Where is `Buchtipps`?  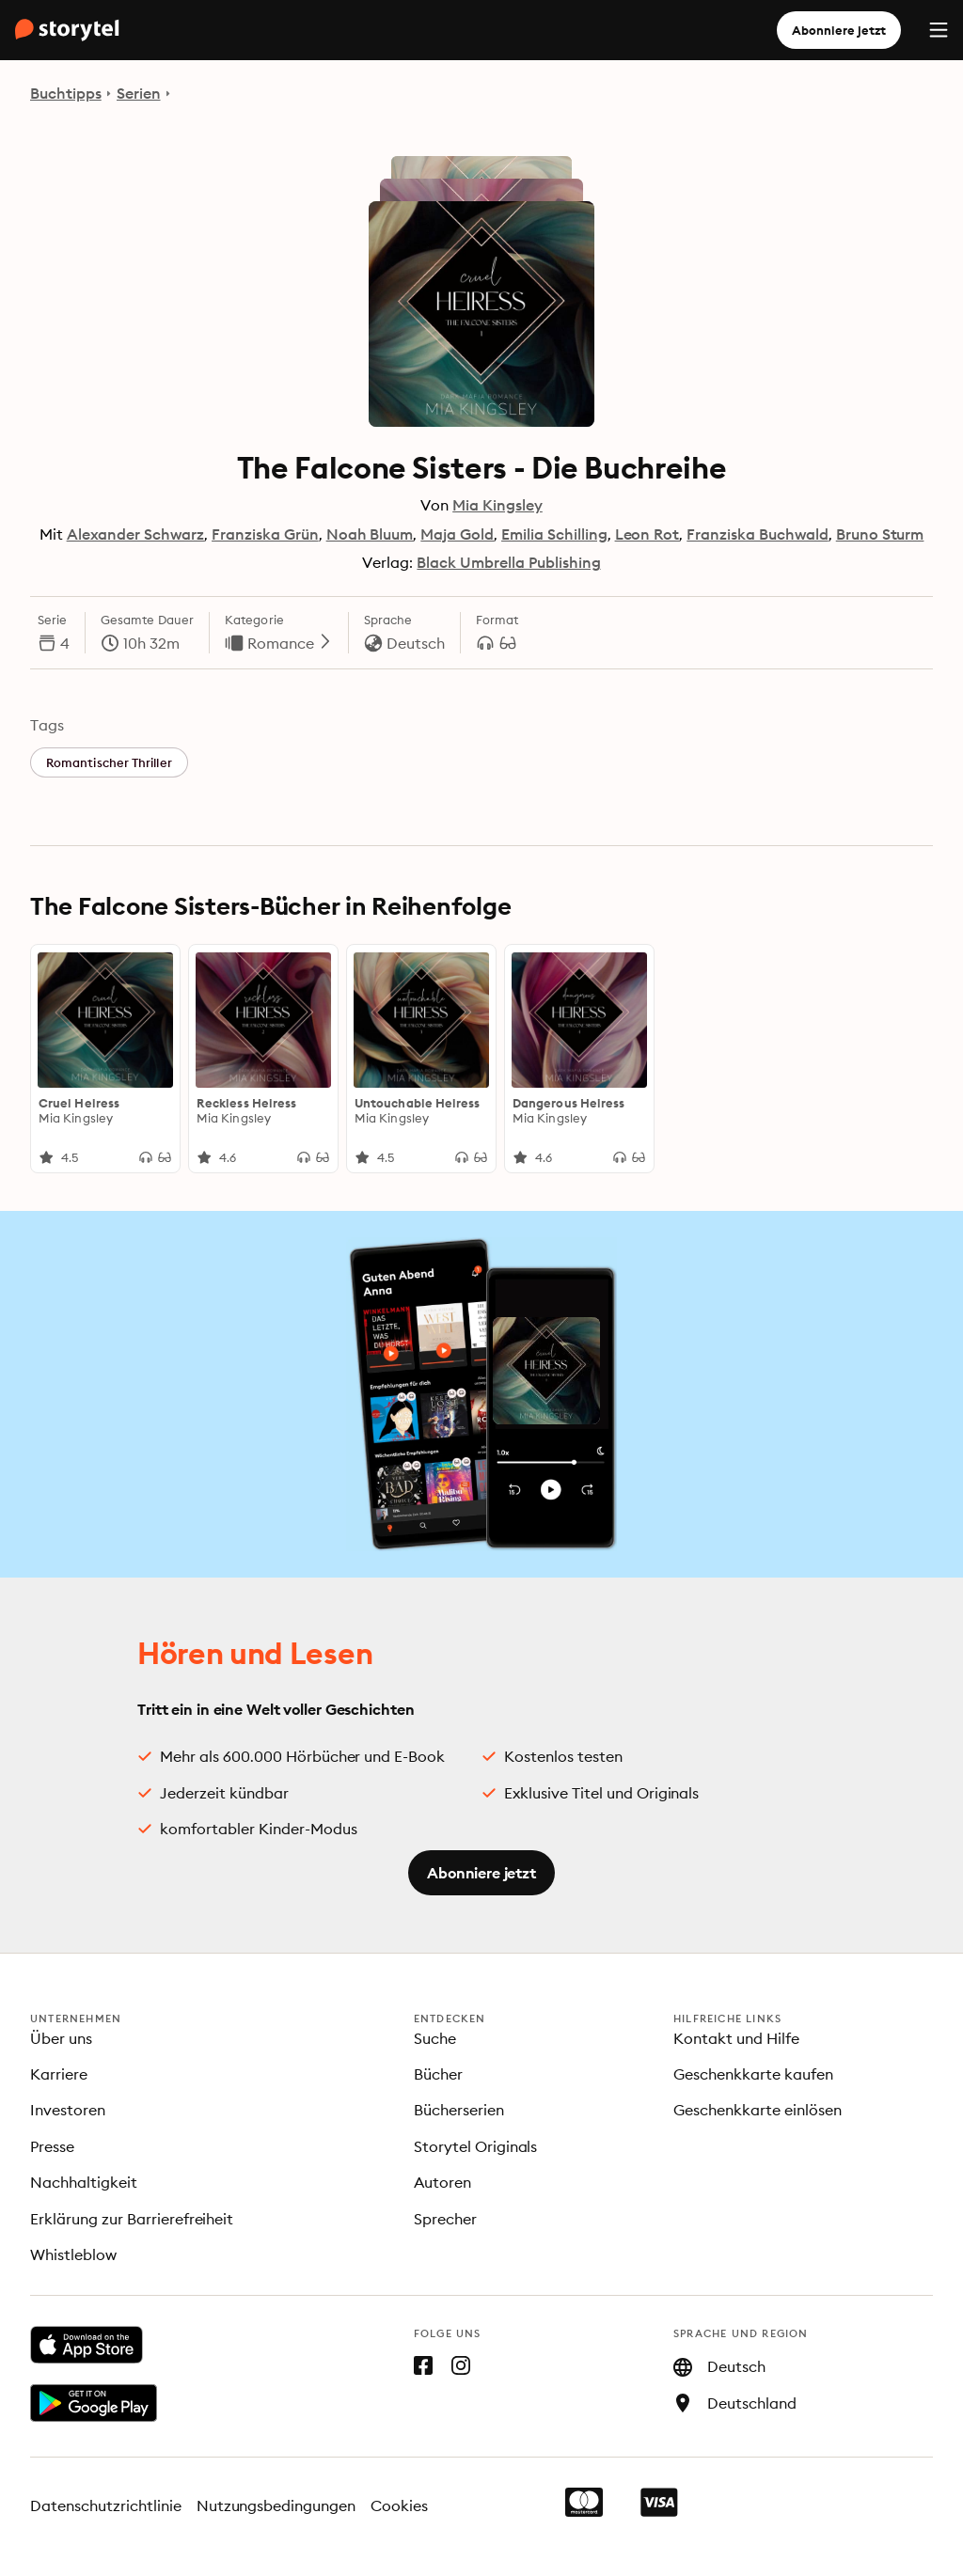 Buchtipps is located at coordinates (66, 93).